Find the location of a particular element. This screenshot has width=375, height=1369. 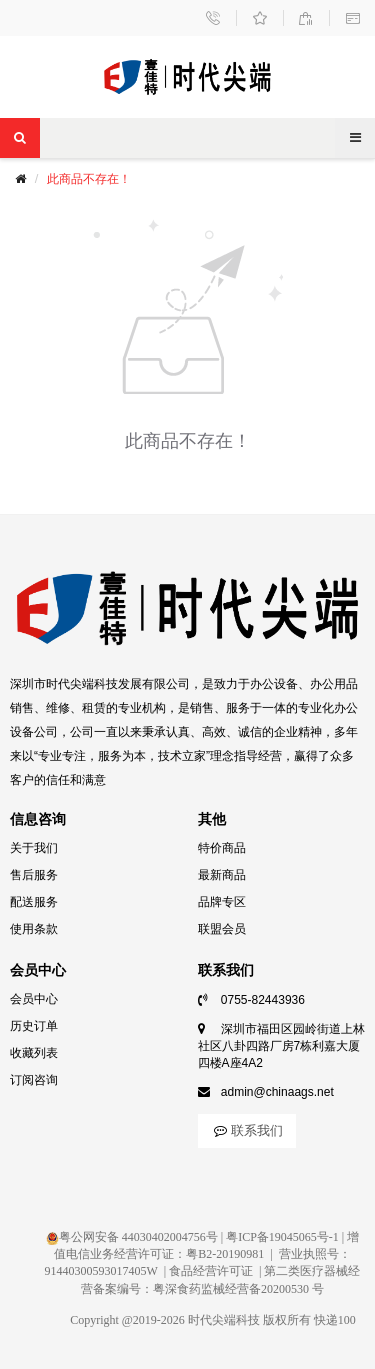

91440300593017405W is located at coordinates (101, 1271).